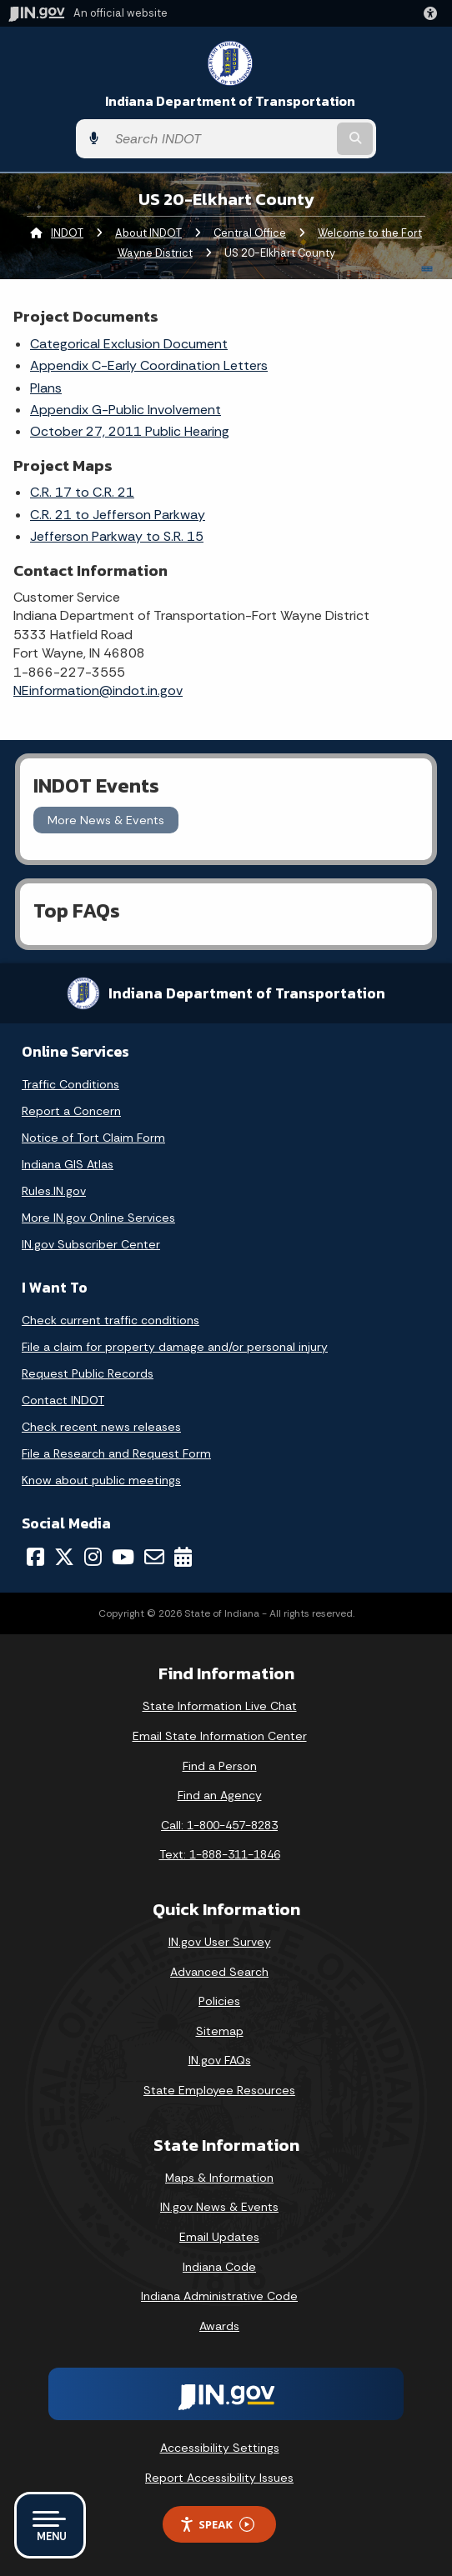  Describe the element at coordinates (230, 101) in the screenshot. I see `Indiana Department of Transportation` at that location.